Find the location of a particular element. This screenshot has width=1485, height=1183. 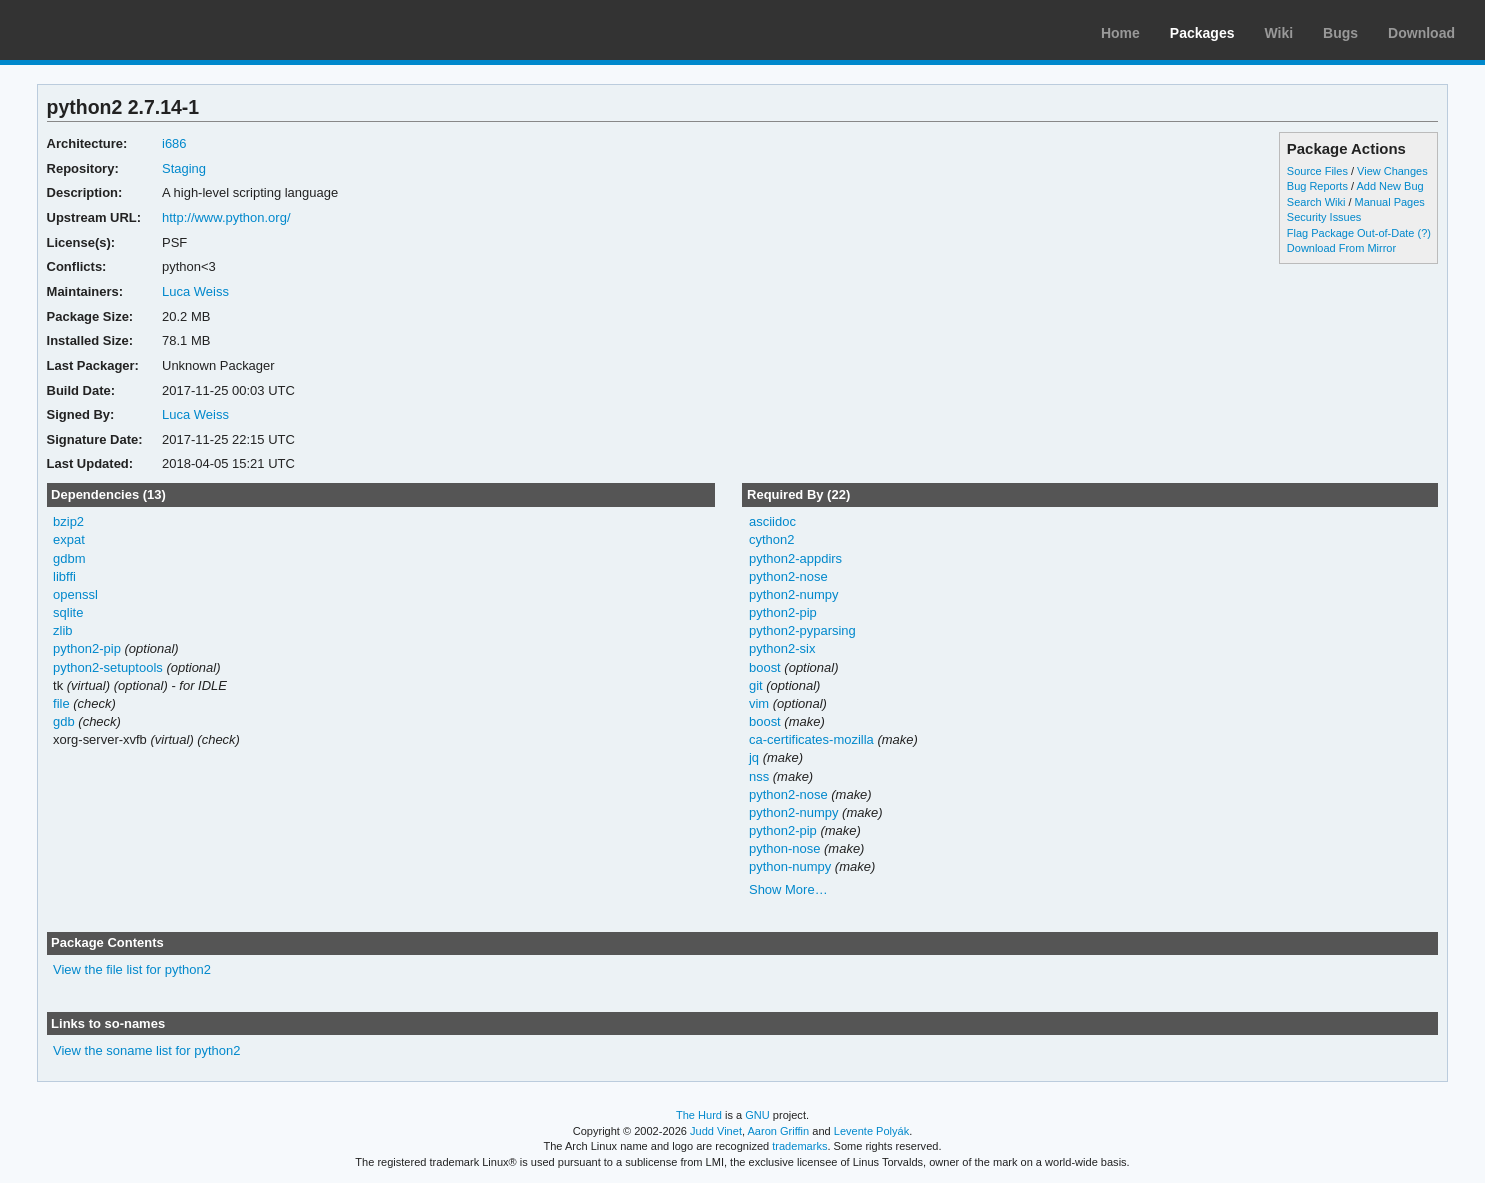

python-nose is located at coordinates (784, 848).